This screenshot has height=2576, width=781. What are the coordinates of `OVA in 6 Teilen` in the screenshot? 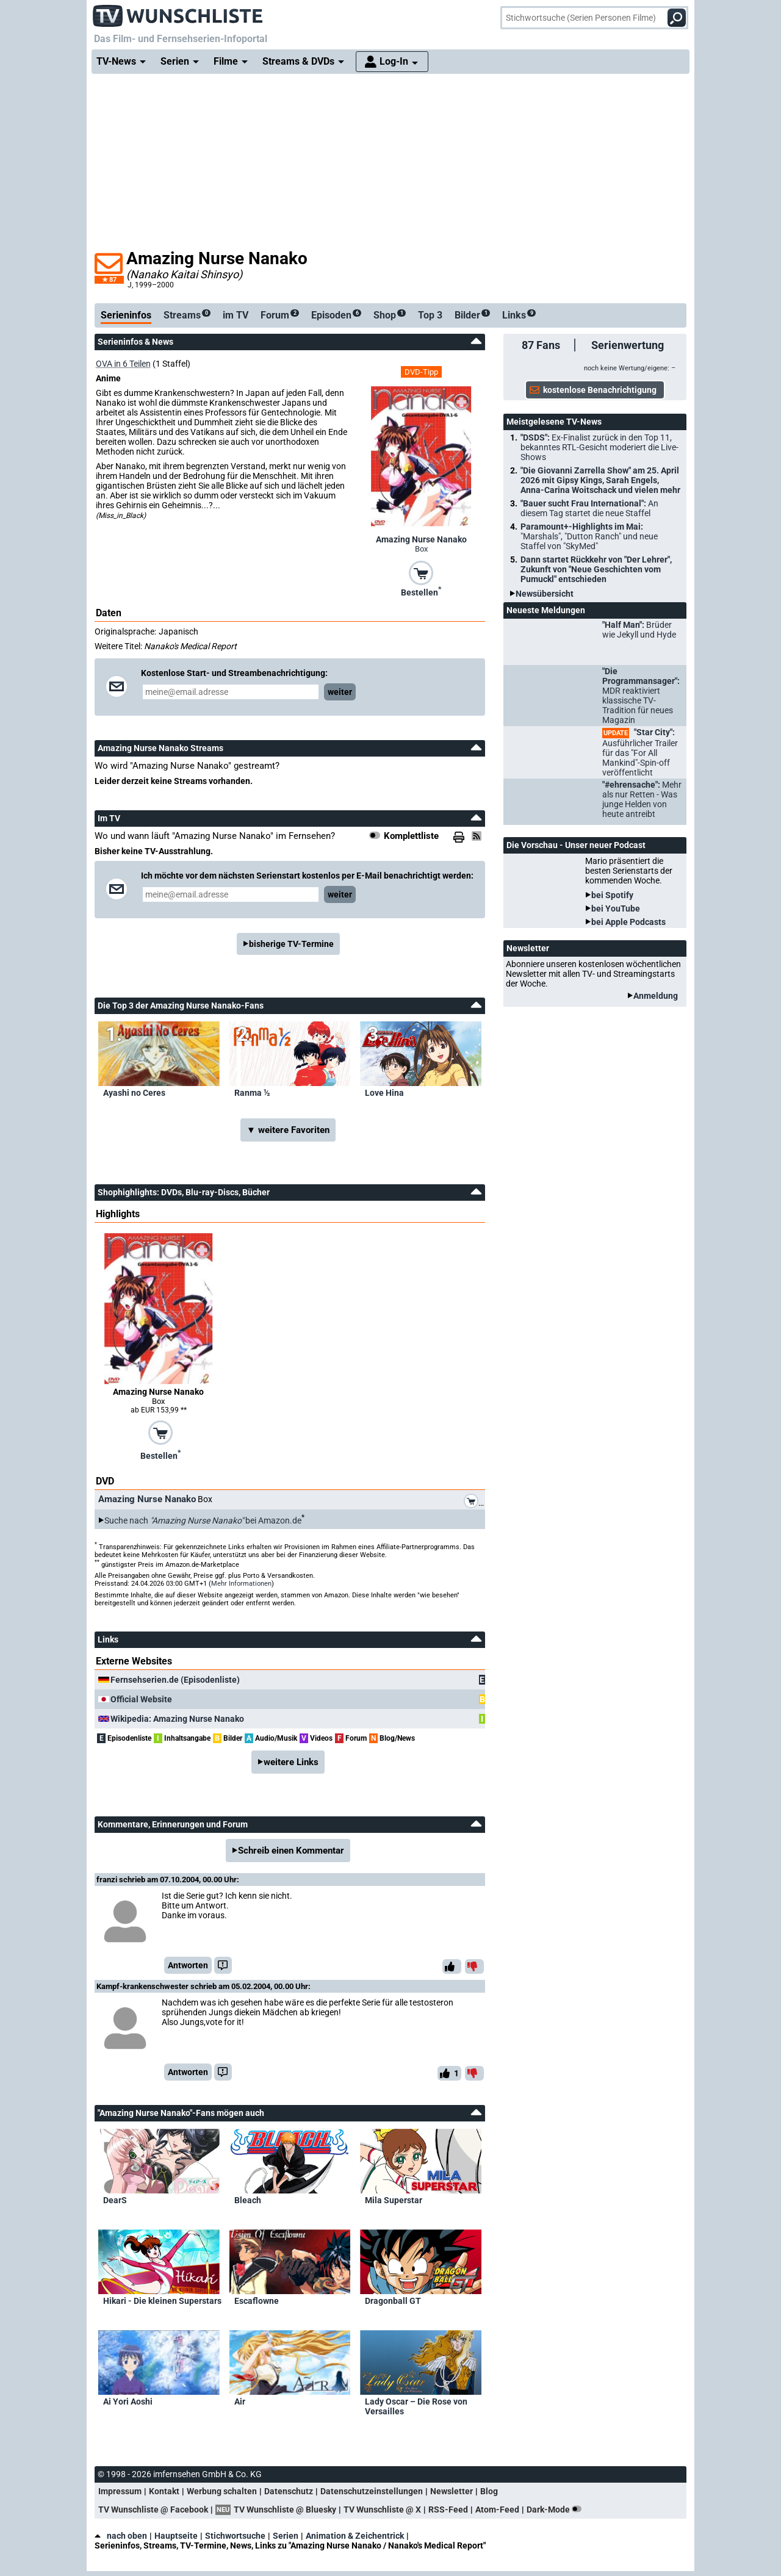 It's located at (123, 364).